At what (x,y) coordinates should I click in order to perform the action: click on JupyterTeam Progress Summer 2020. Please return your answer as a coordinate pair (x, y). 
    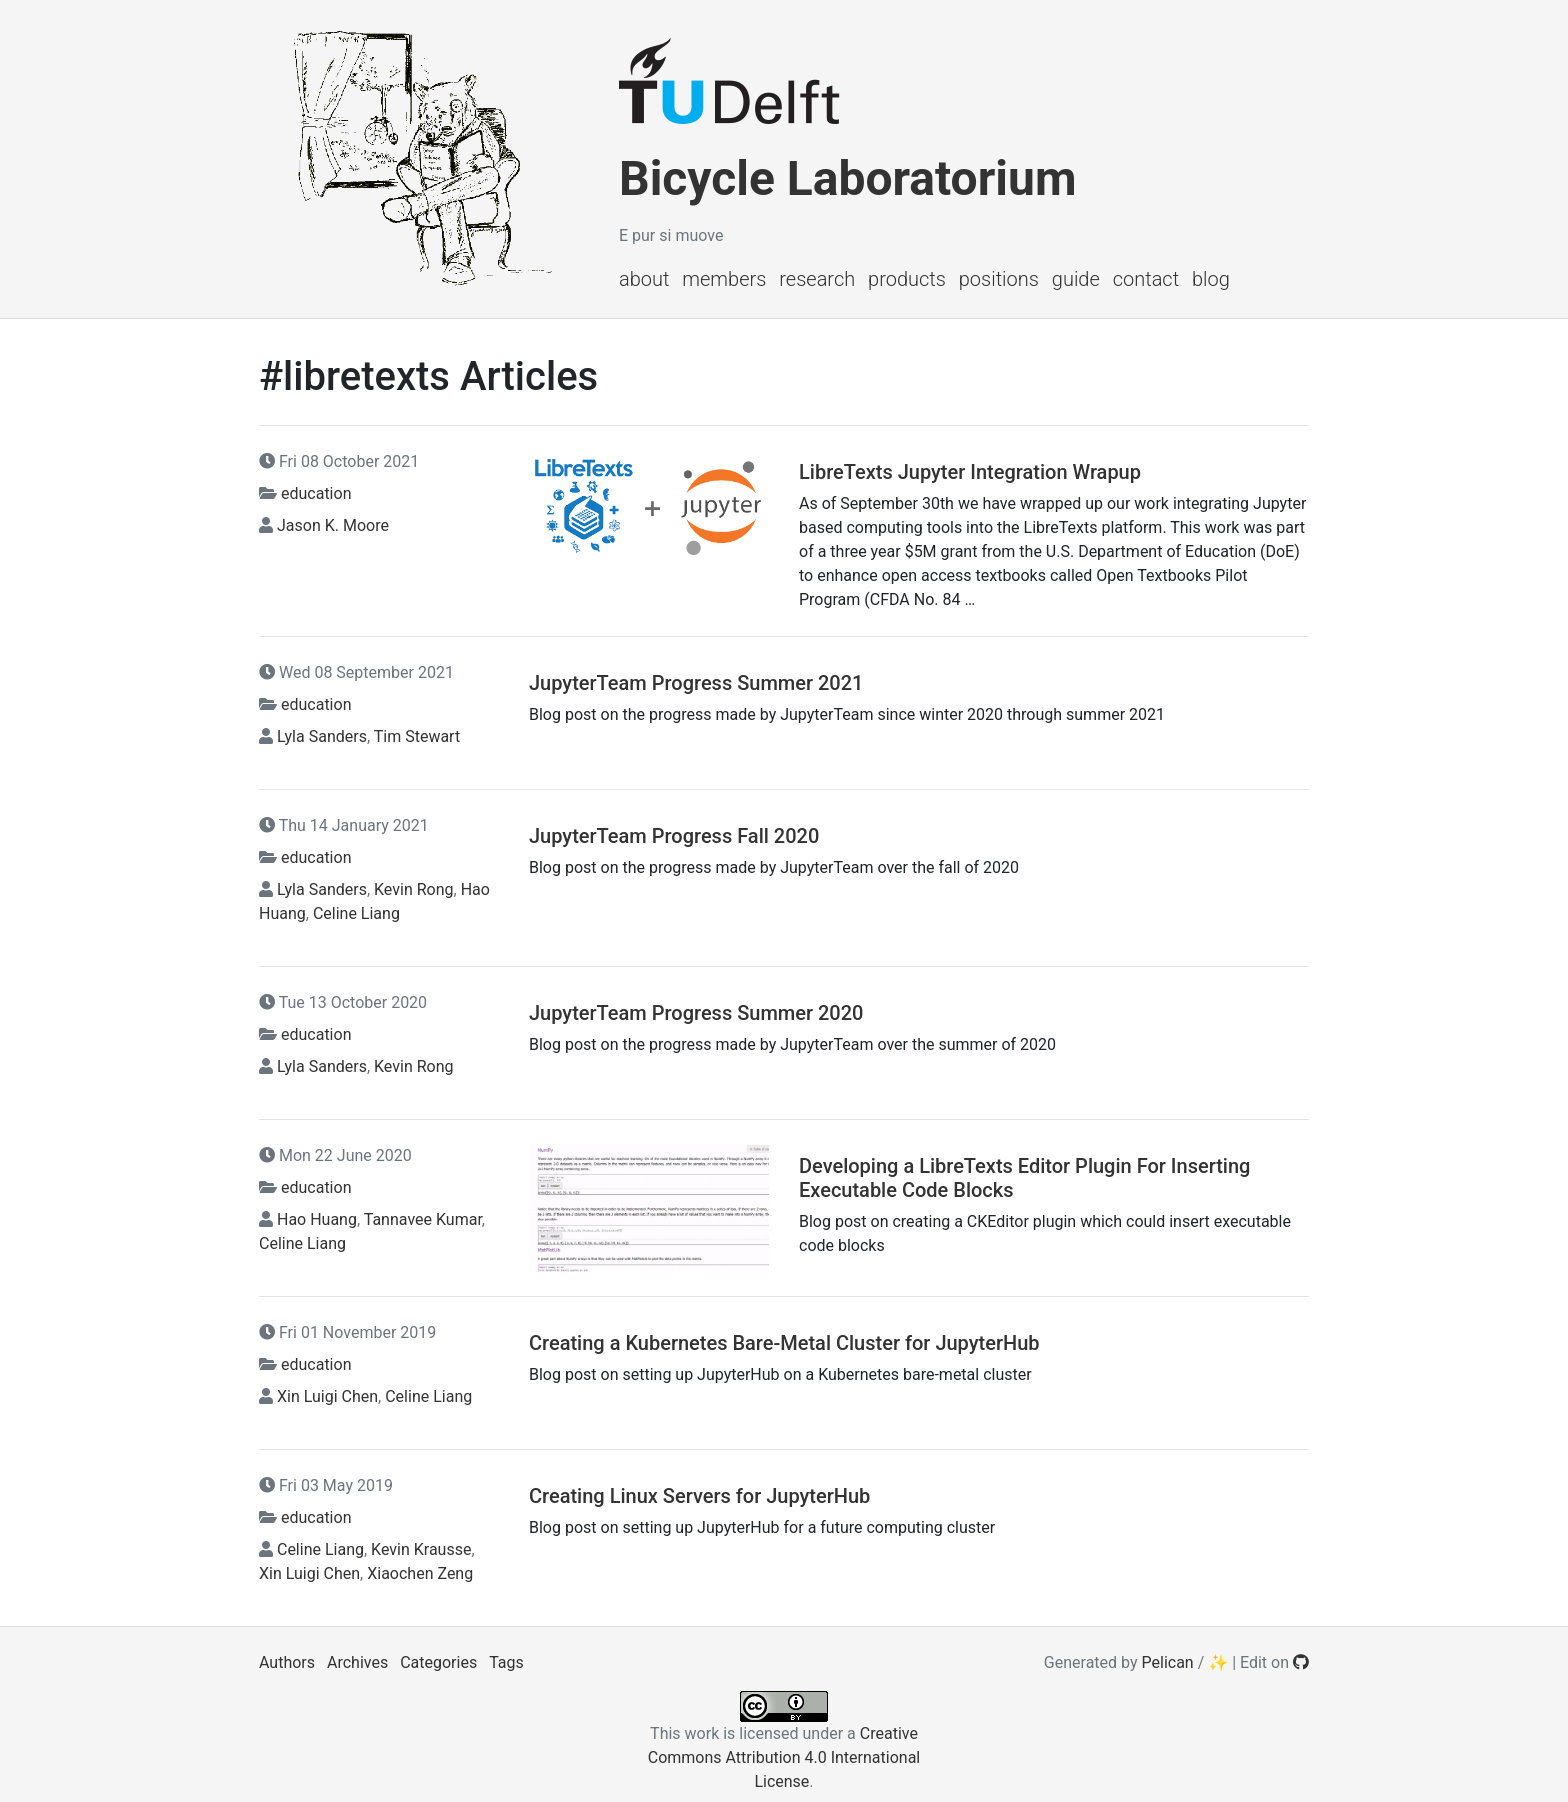
    Looking at the image, I should click on (696, 1013).